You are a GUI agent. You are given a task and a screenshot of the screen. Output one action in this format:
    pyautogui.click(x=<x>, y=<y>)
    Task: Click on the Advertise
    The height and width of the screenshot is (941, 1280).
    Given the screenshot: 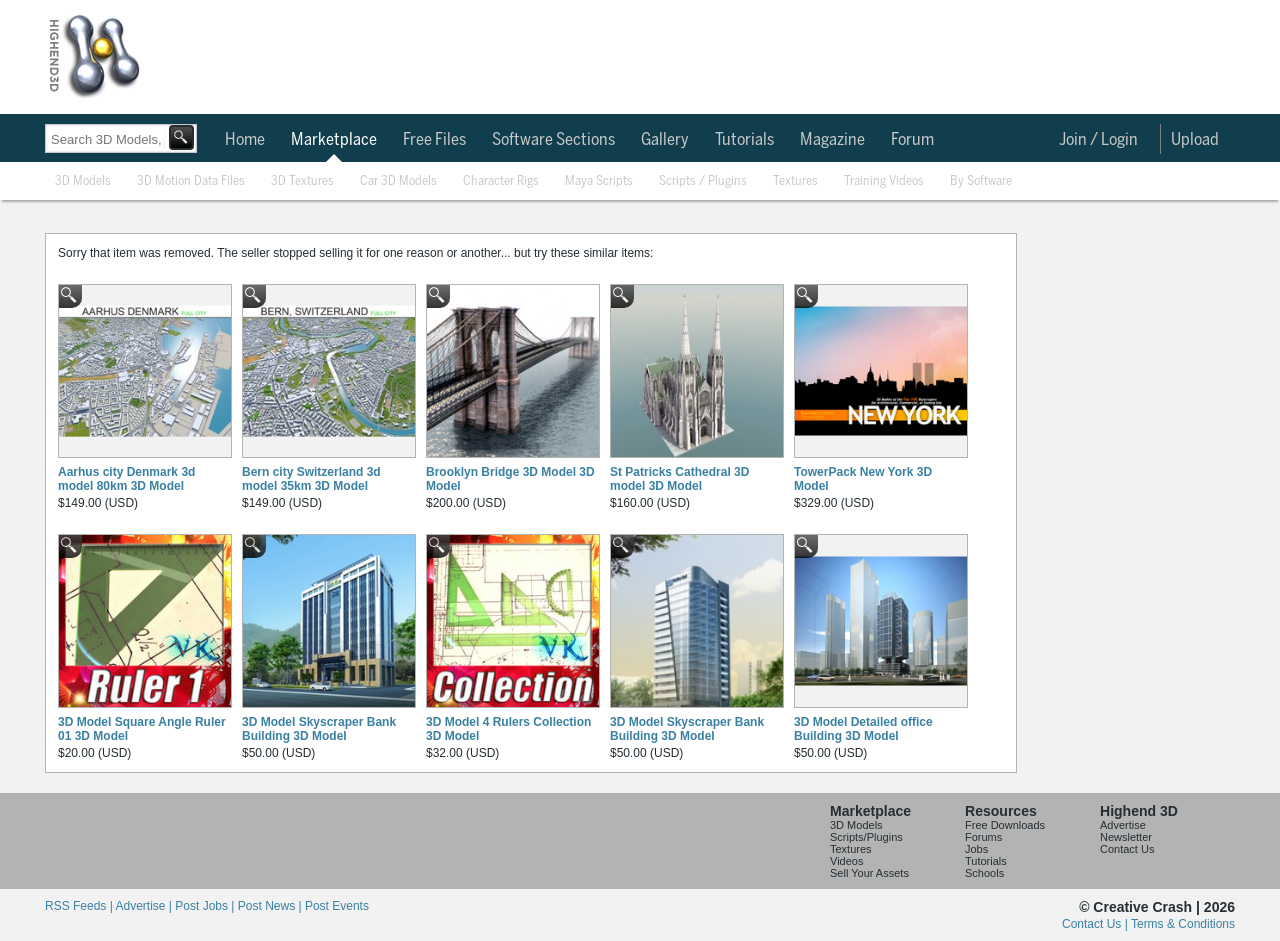 What is the action you would take?
    pyautogui.click(x=1123, y=825)
    